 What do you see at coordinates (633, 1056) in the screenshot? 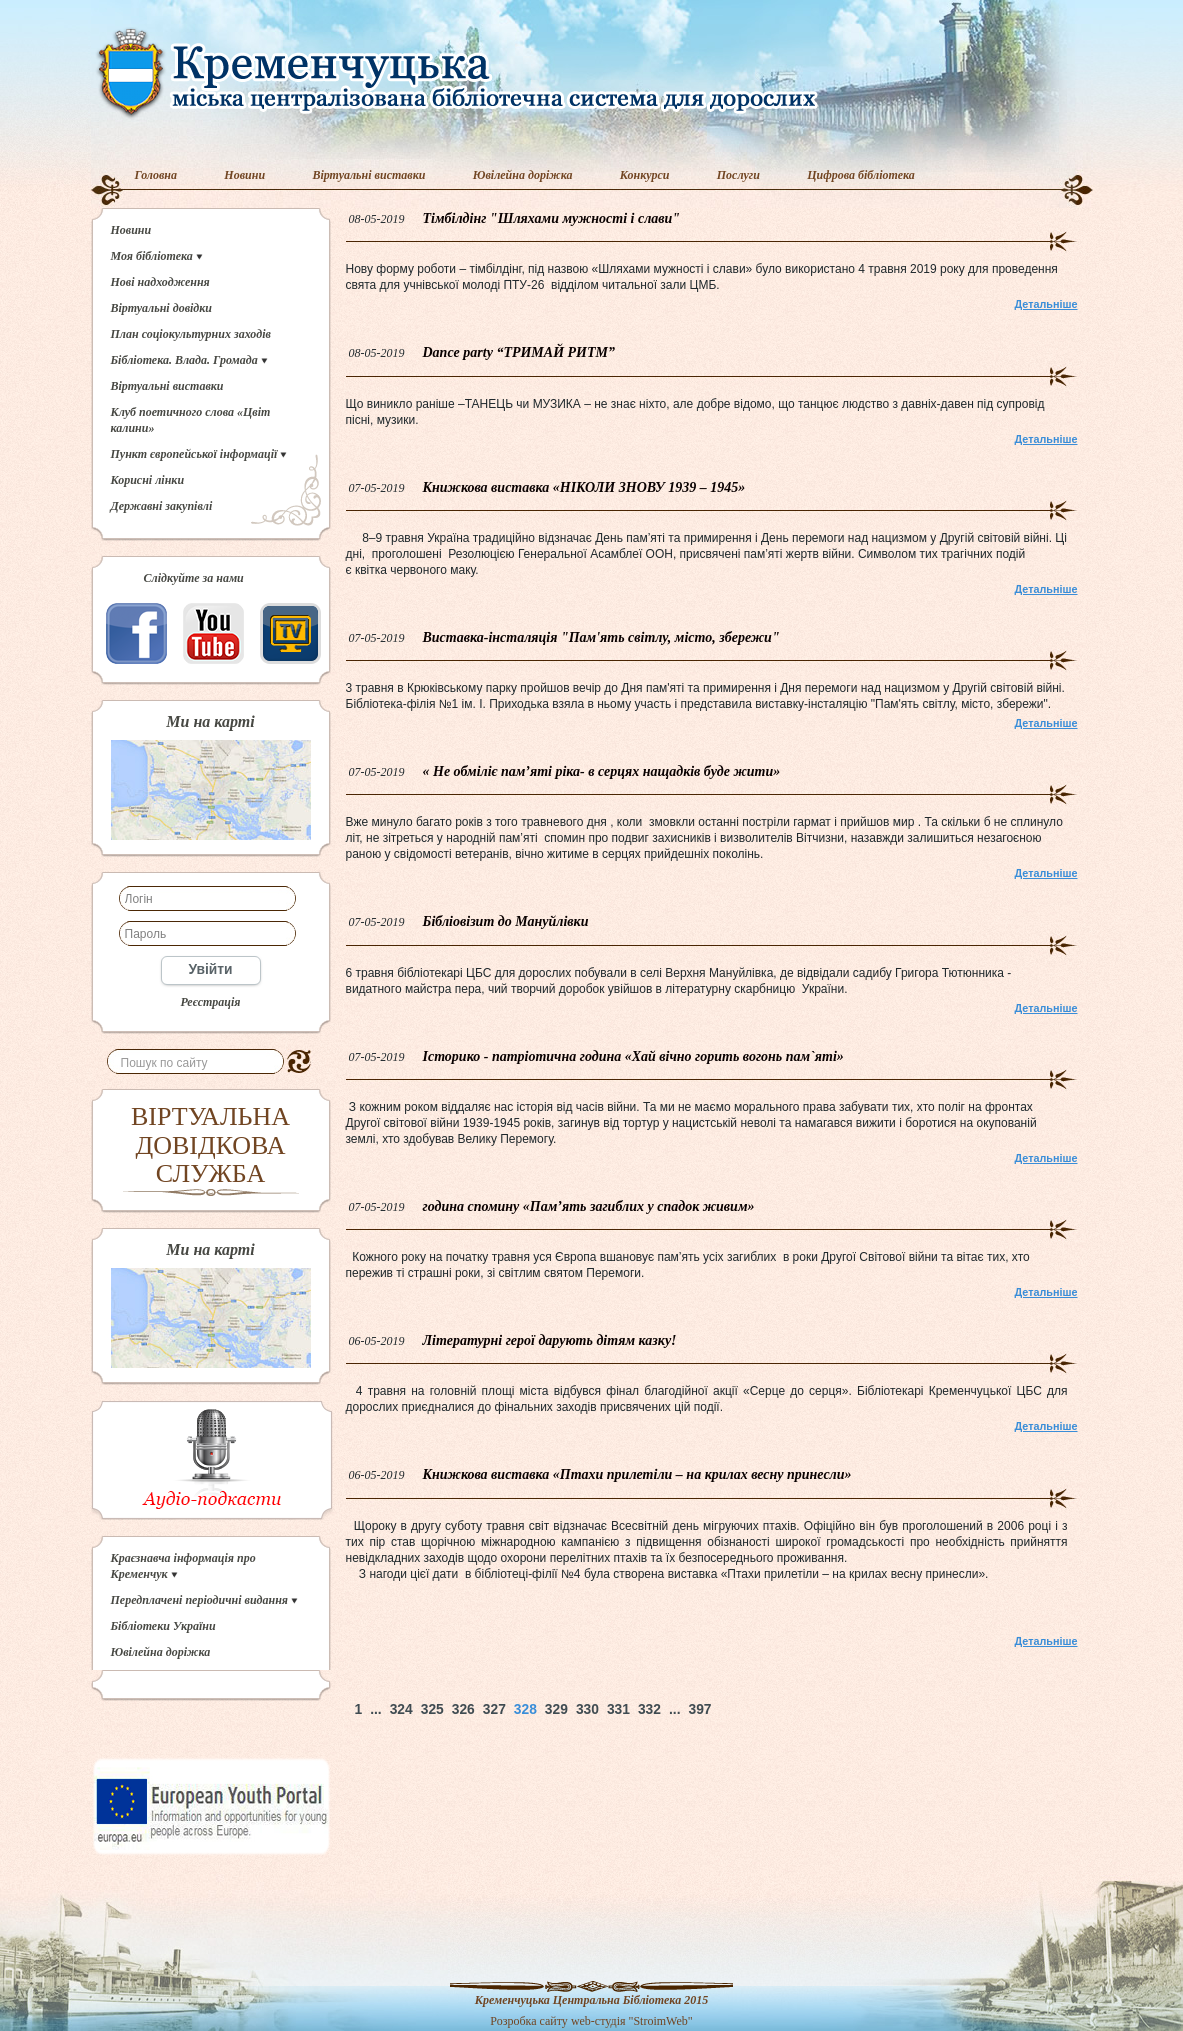
I see `Історико - патріотична година «Хай вічно горить вогонь пам`яті»` at bounding box center [633, 1056].